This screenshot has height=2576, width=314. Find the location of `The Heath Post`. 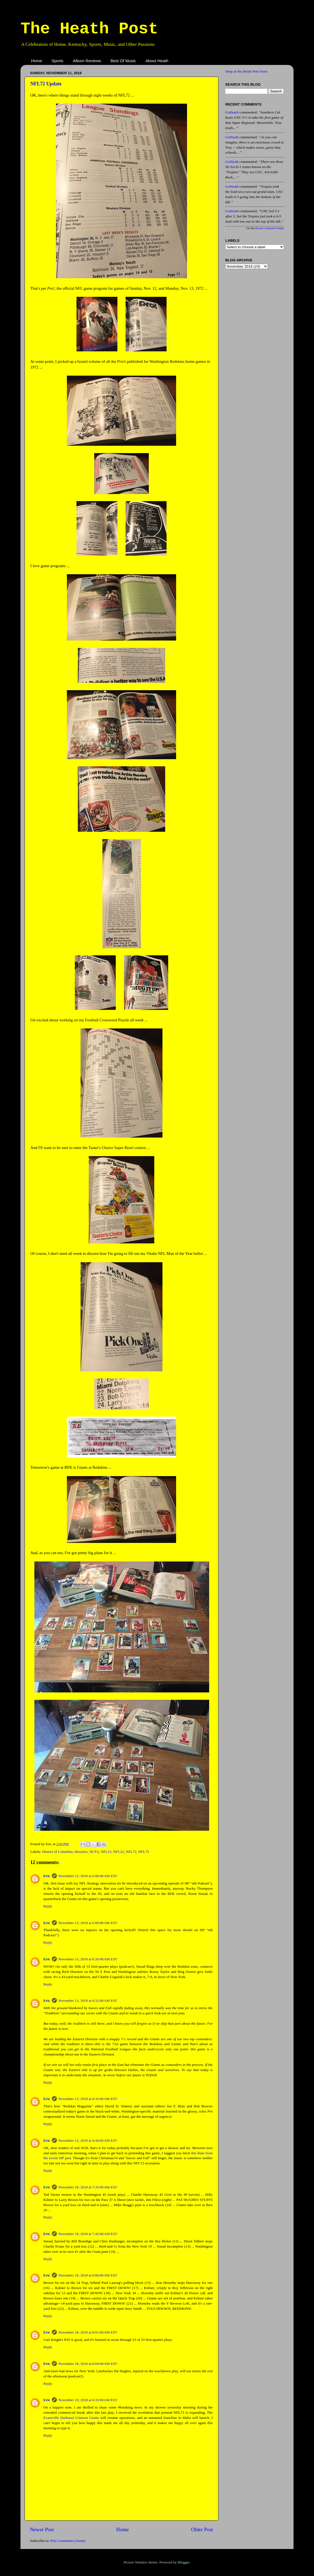

The Heath Post is located at coordinates (89, 29).